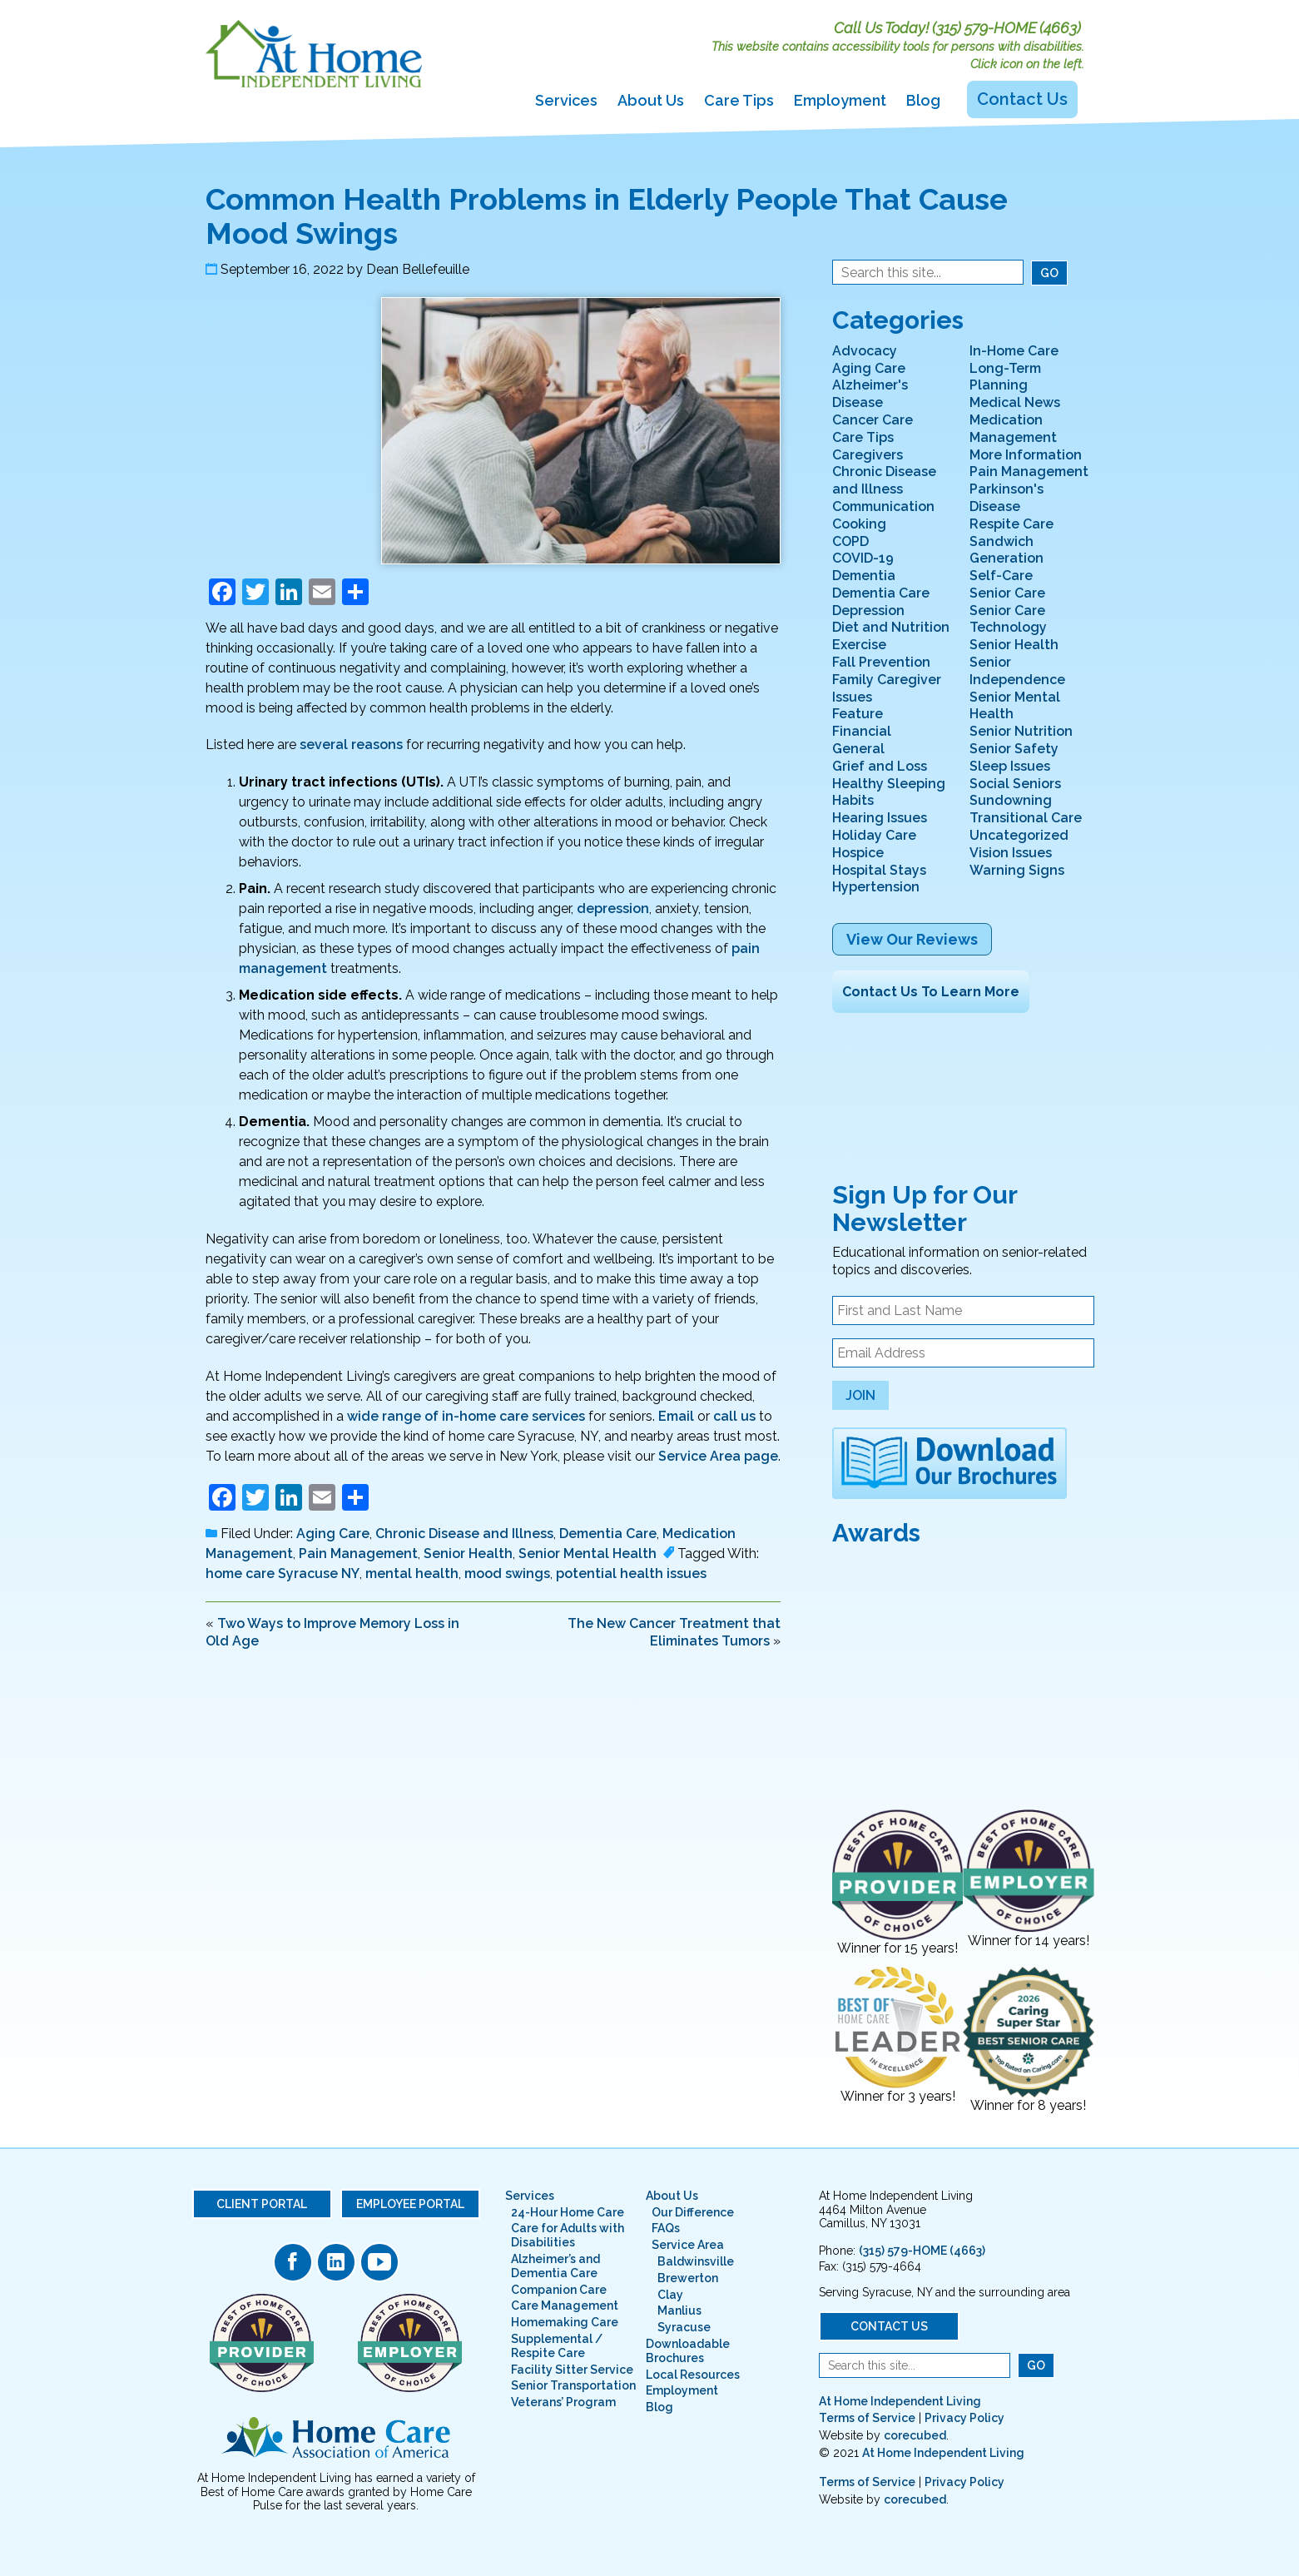 The image size is (1299, 2576). Describe the element at coordinates (1010, 800) in the screenshot. I see `Sundowning` at that location.